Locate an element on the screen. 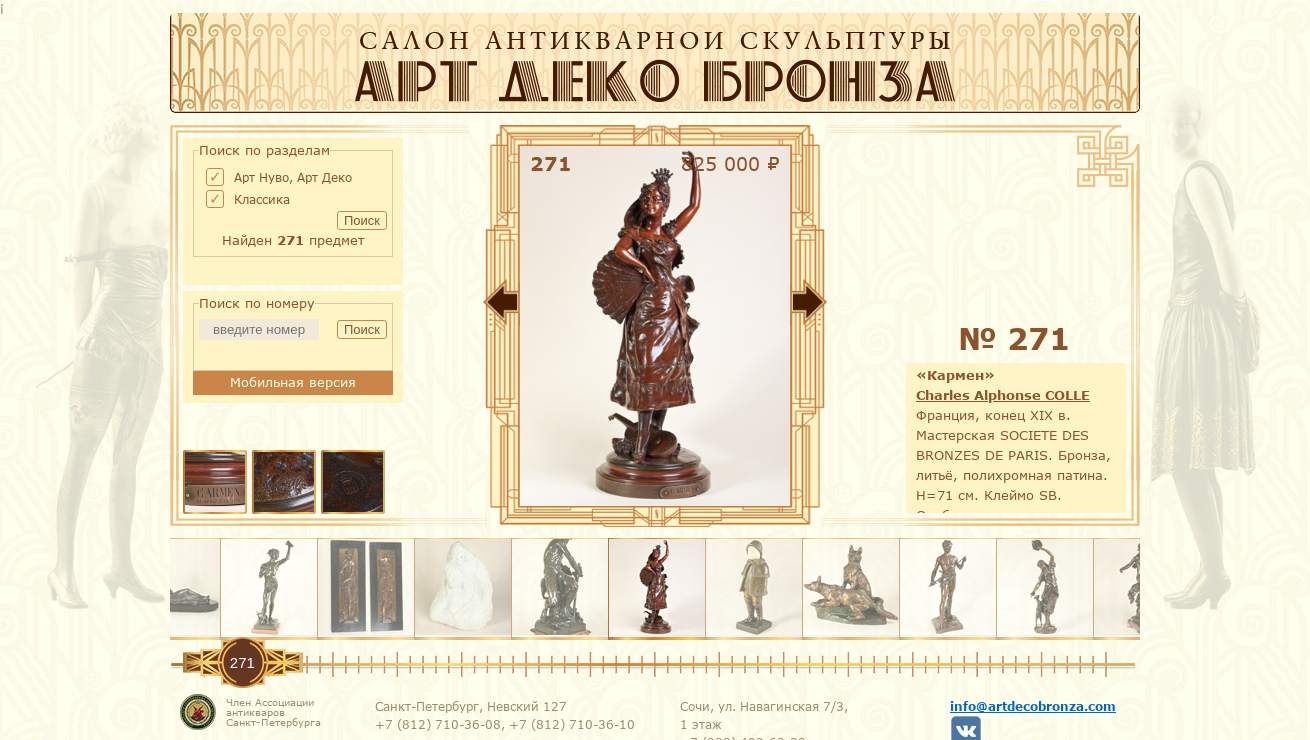 The image size is (1310, 740). Мобильная версия is located at coordinates (293, 382).